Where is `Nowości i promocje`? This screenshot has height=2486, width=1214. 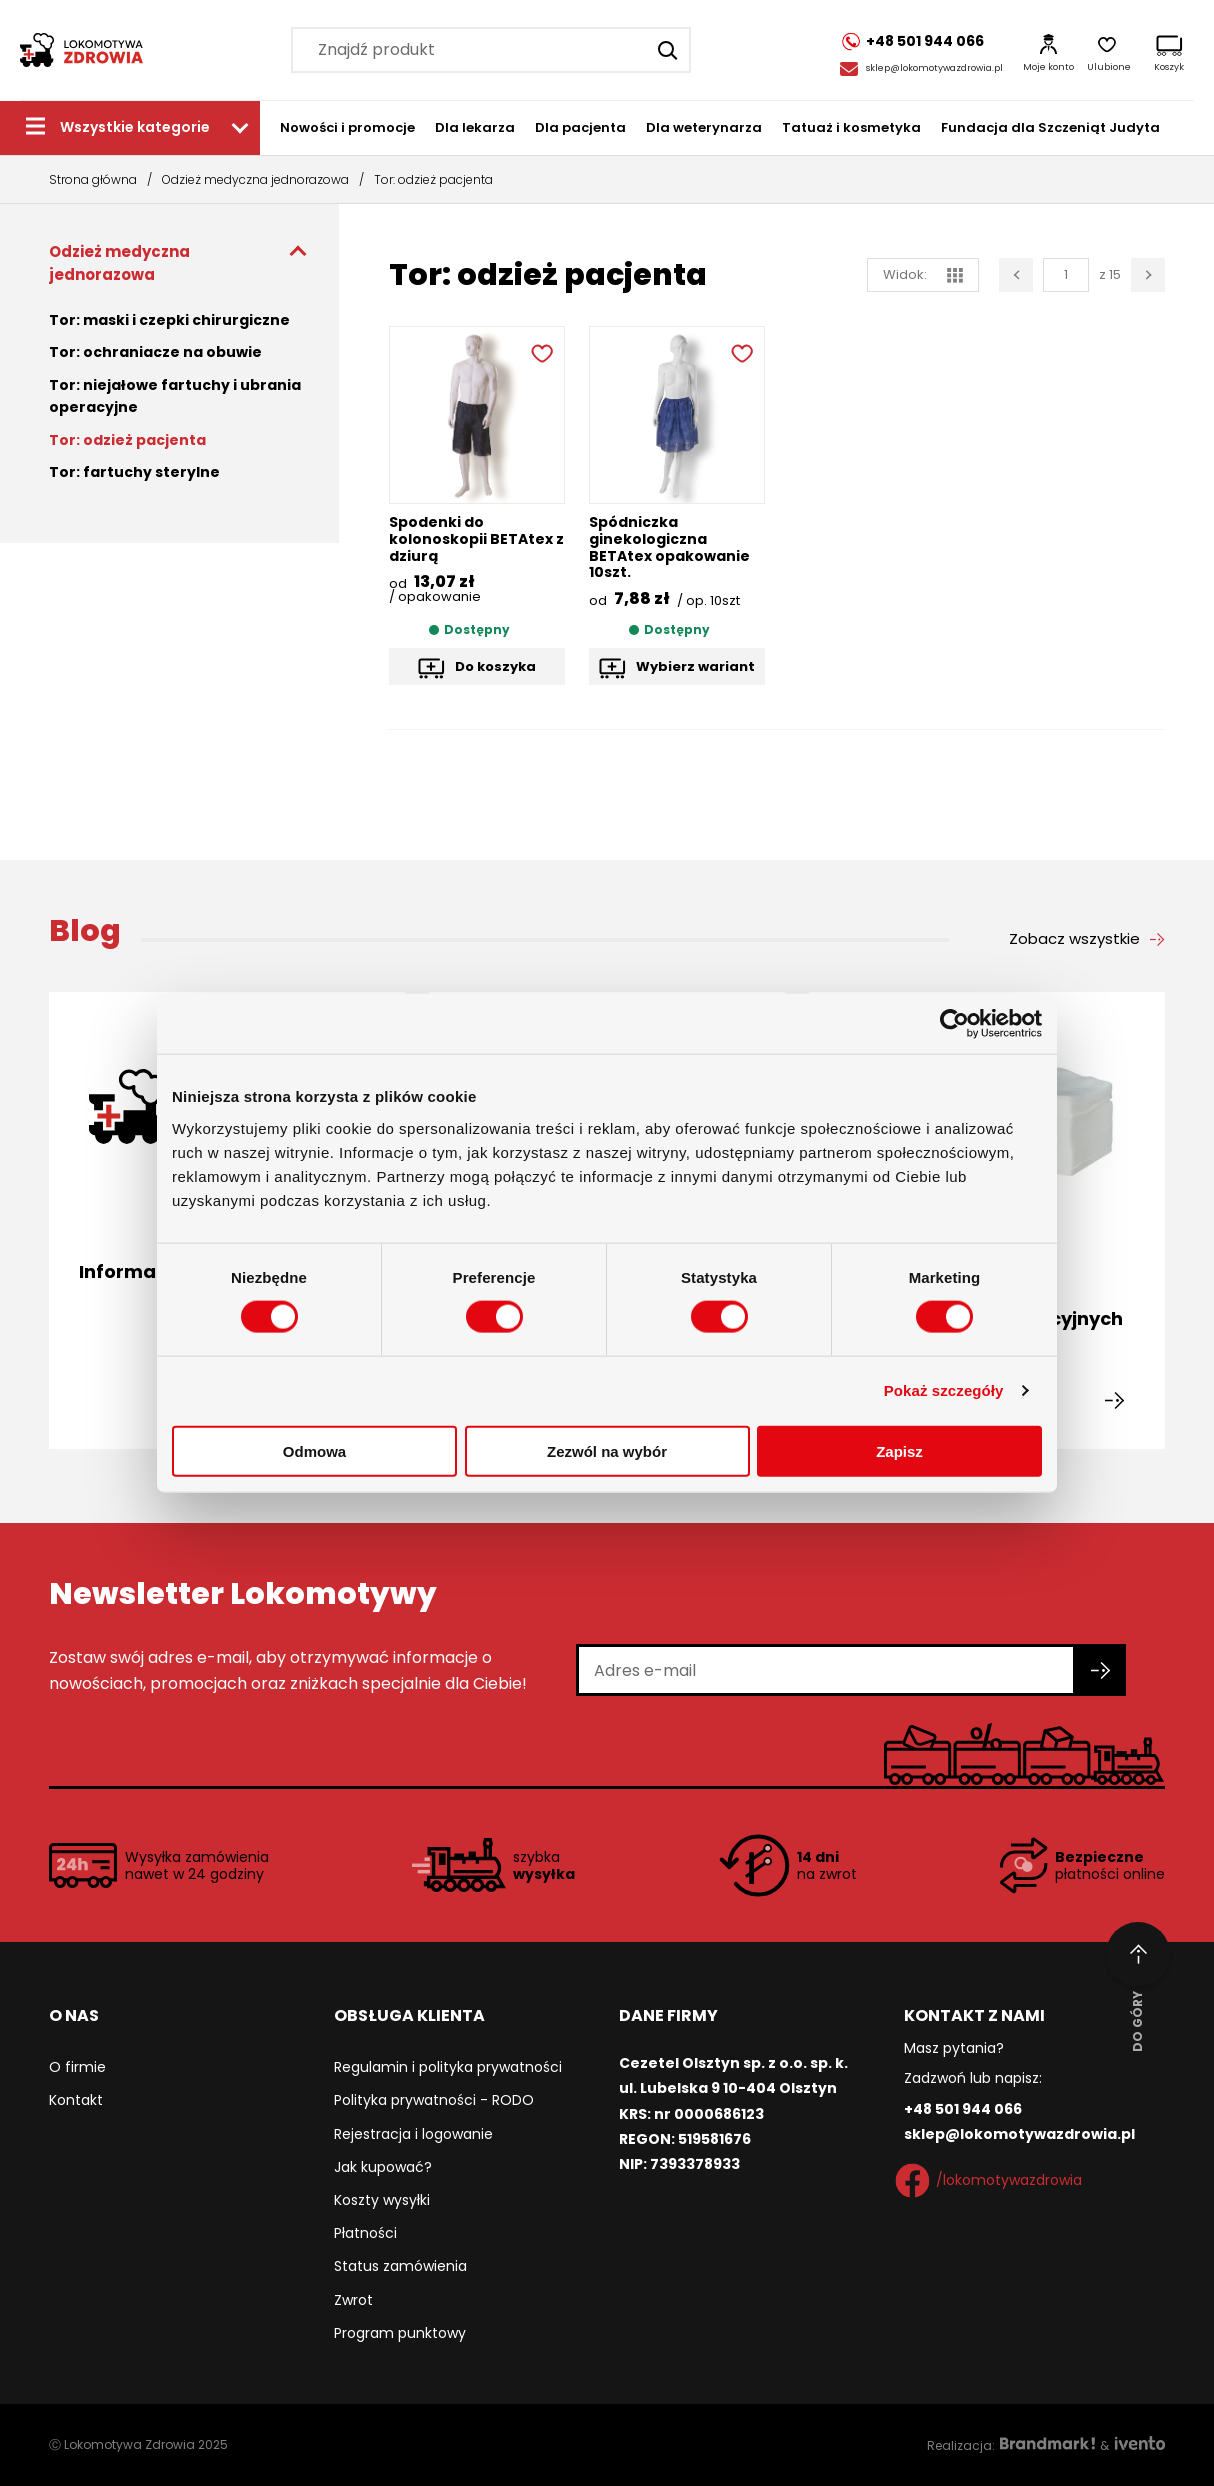 Nowości i promocje is located at coordinates (347, 127).